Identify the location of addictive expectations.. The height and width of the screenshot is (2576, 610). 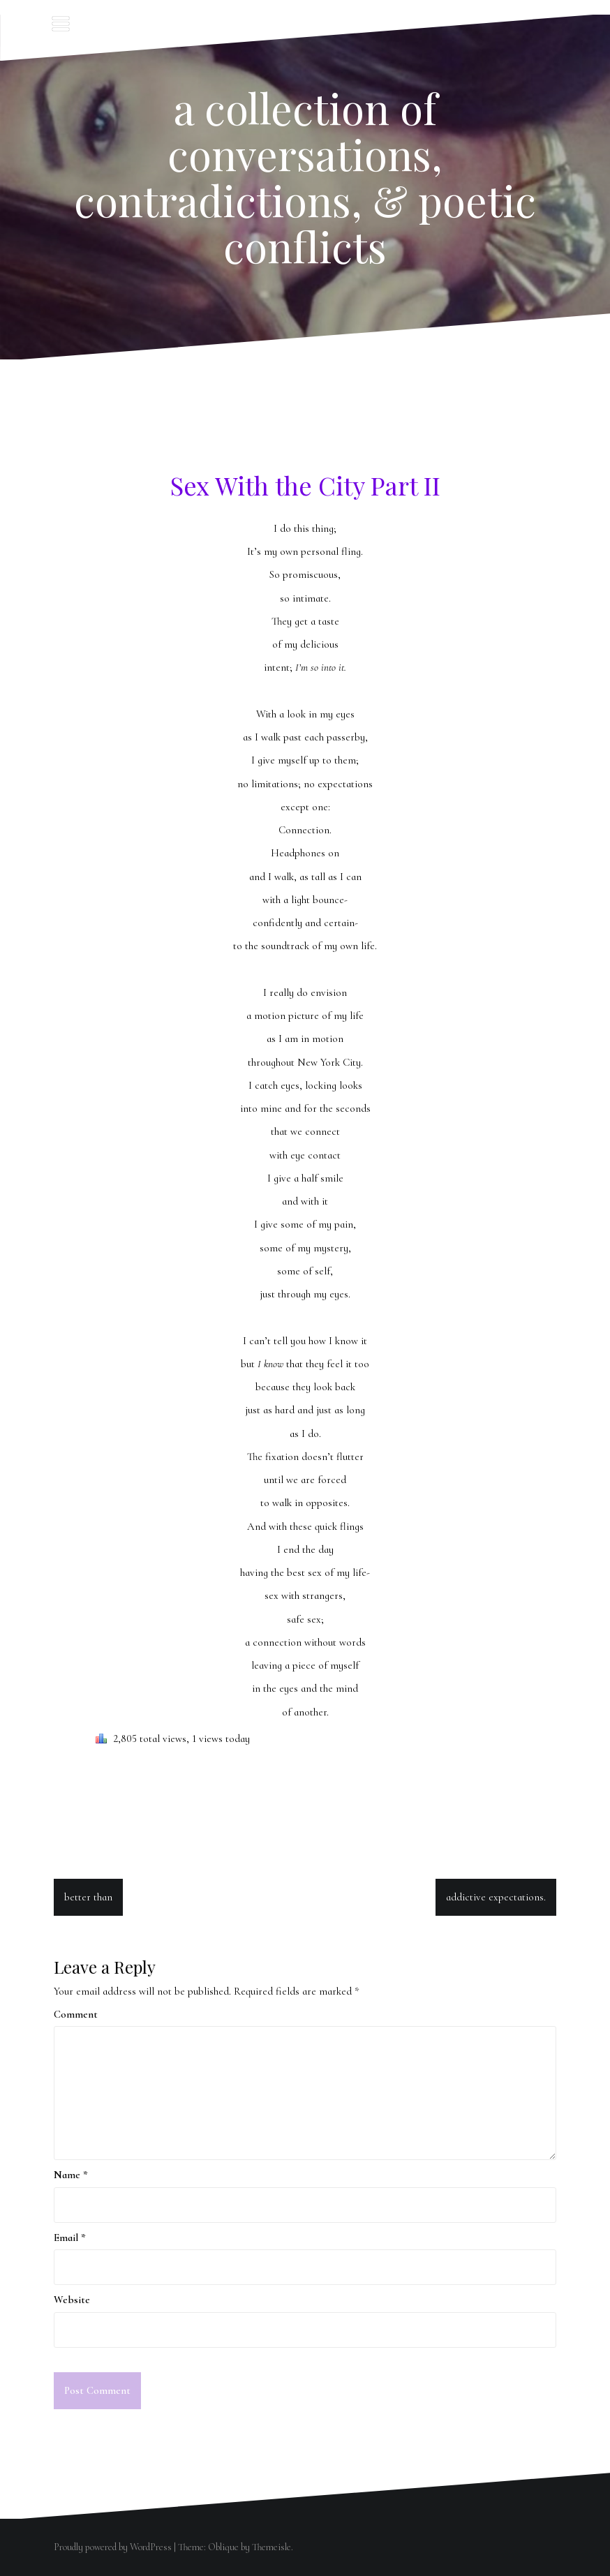
(496, 1897).